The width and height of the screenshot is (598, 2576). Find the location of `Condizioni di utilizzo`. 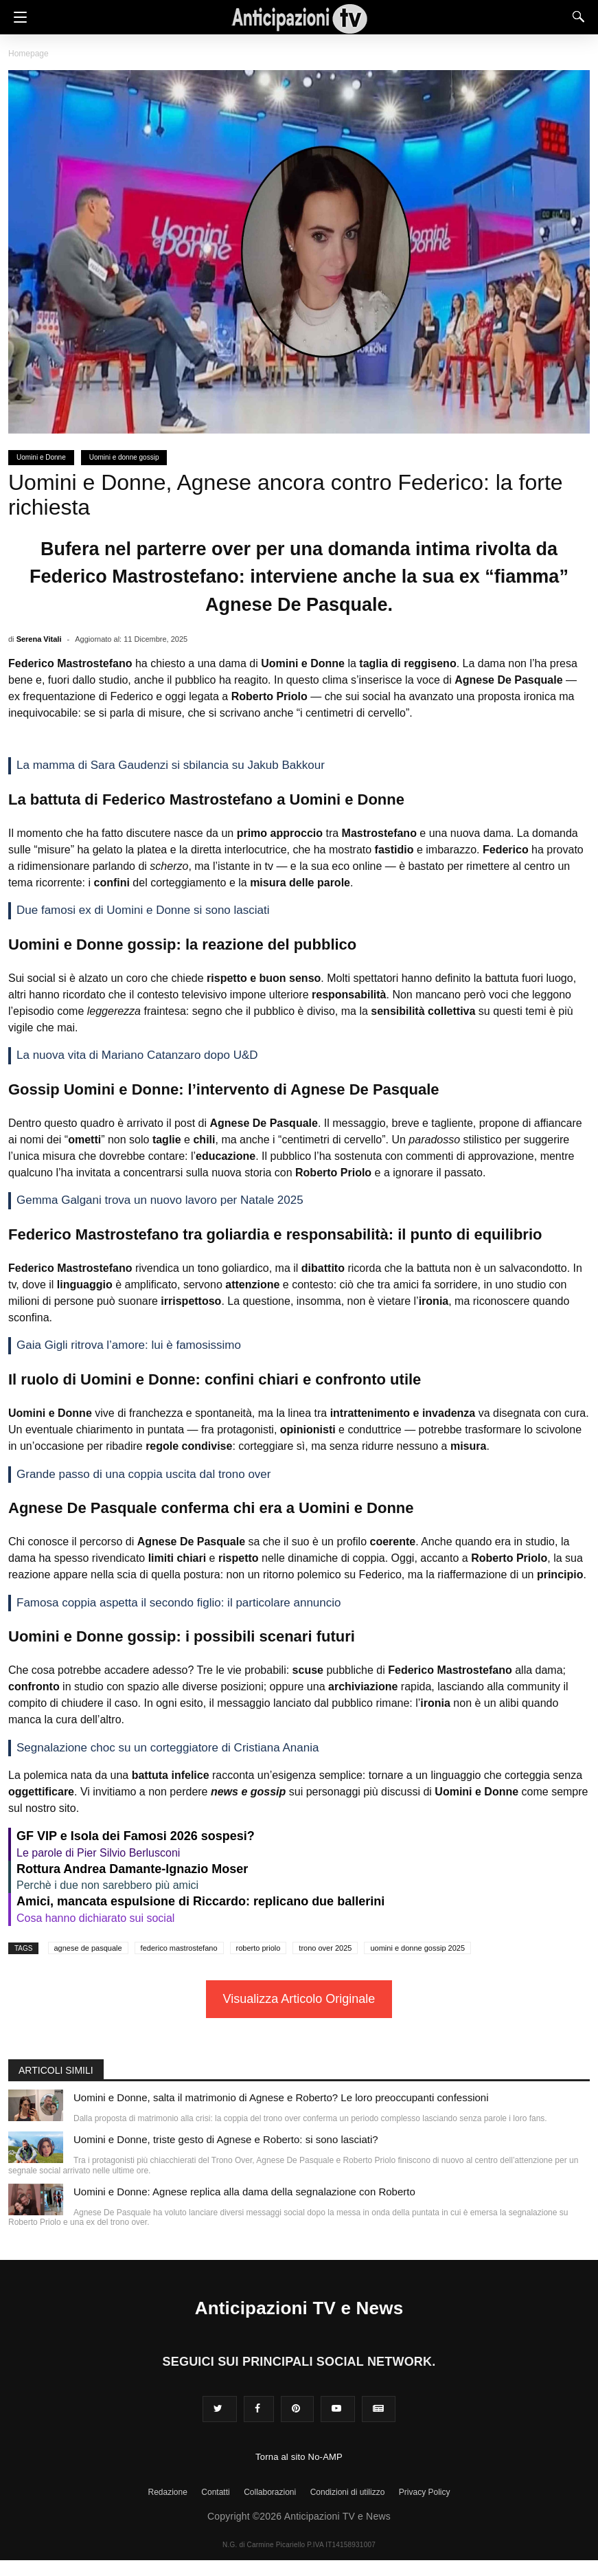

Condizioni di utilizzo is located at coordinates (347, 2492).